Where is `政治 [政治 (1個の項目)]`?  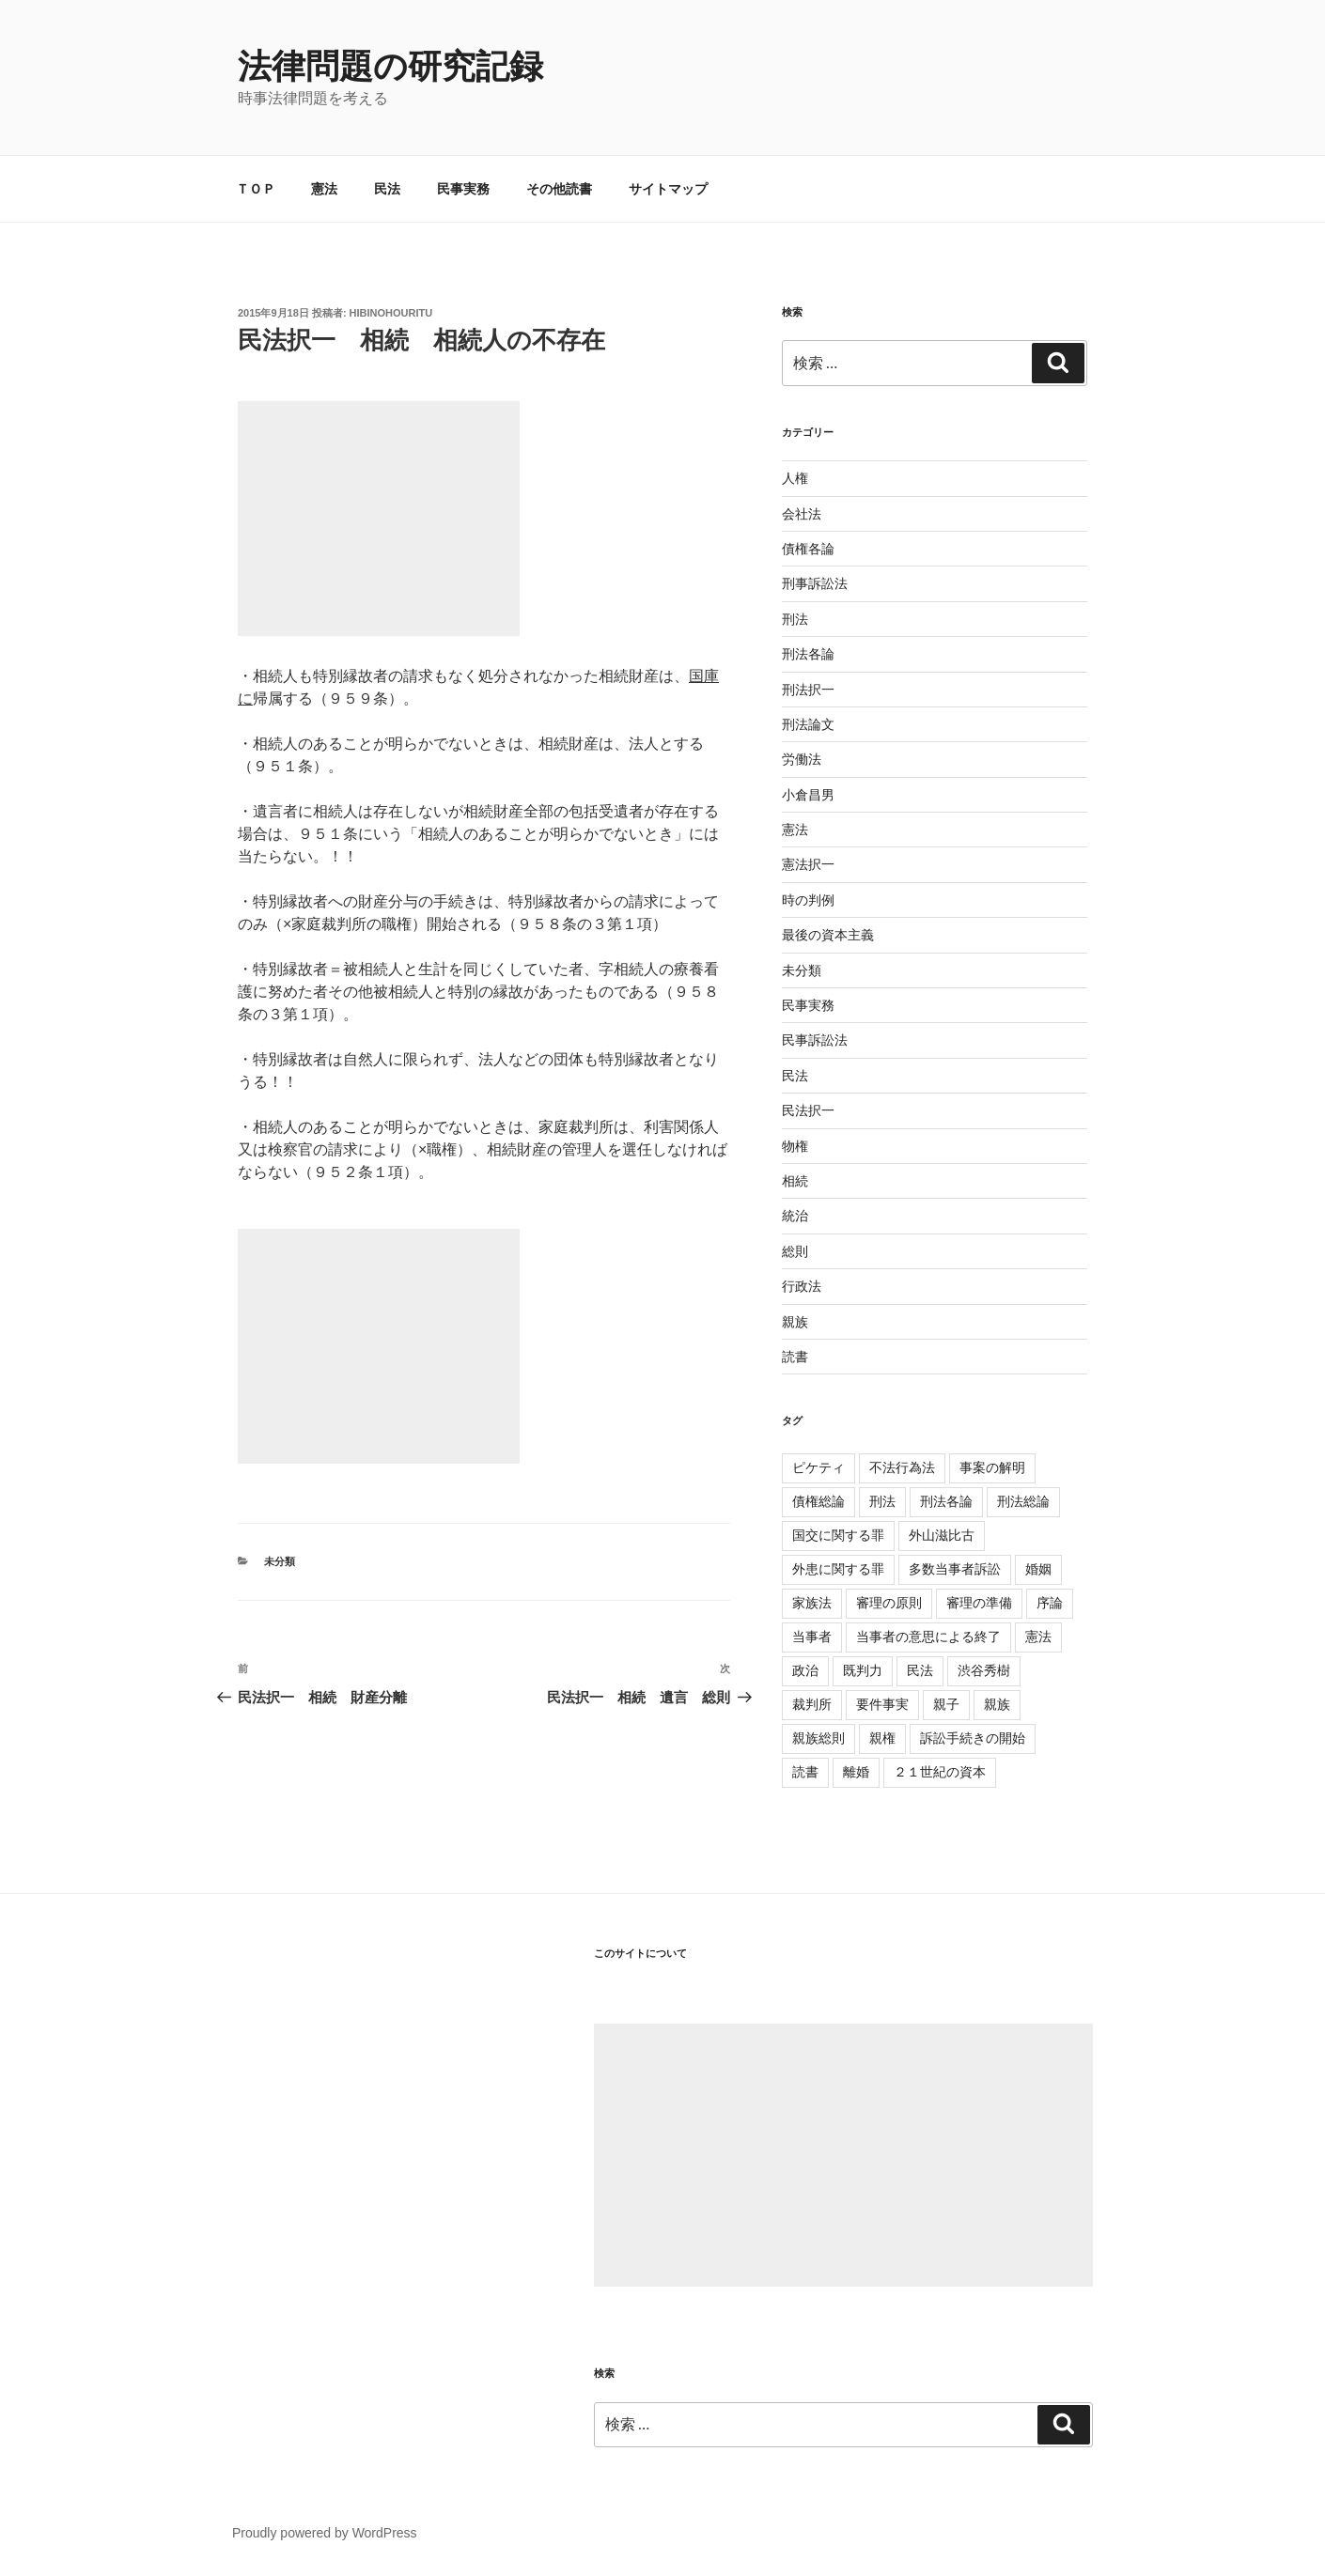
政治 [政治 (1個の項目)] is located at coordinates (805, 1670).